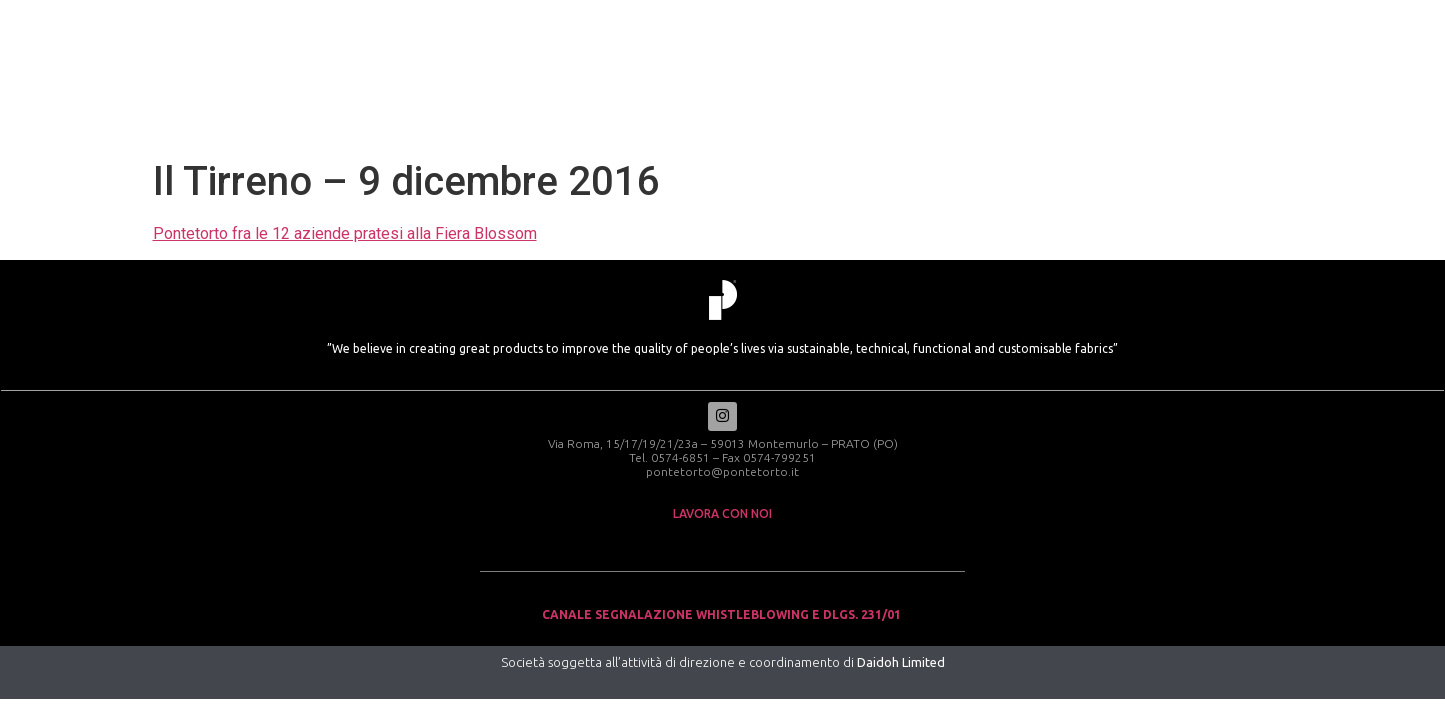 This screenshot has height=720, width=1445. Describe the element at coordinates (722, 515) in the screenshot. I see `lavora con noi` at that location.